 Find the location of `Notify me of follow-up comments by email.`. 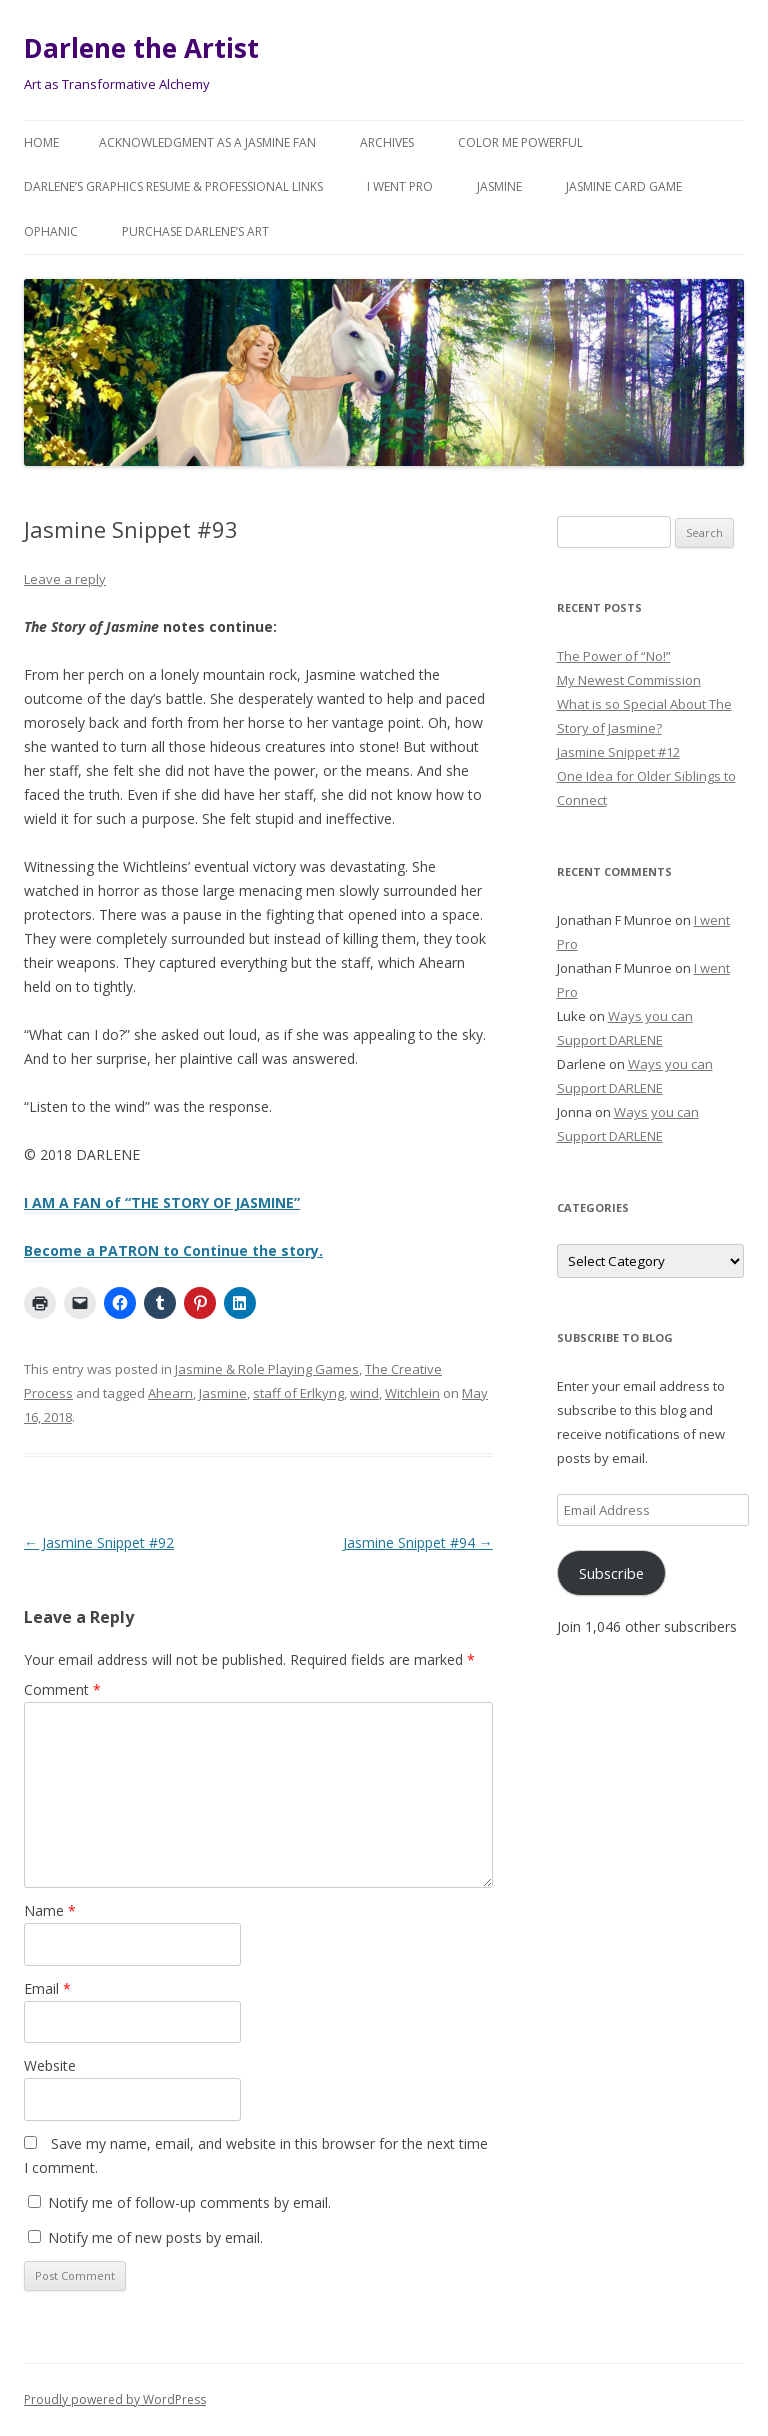

Notify me of follow-up comments by email. is located at coordinates (189, 2202).